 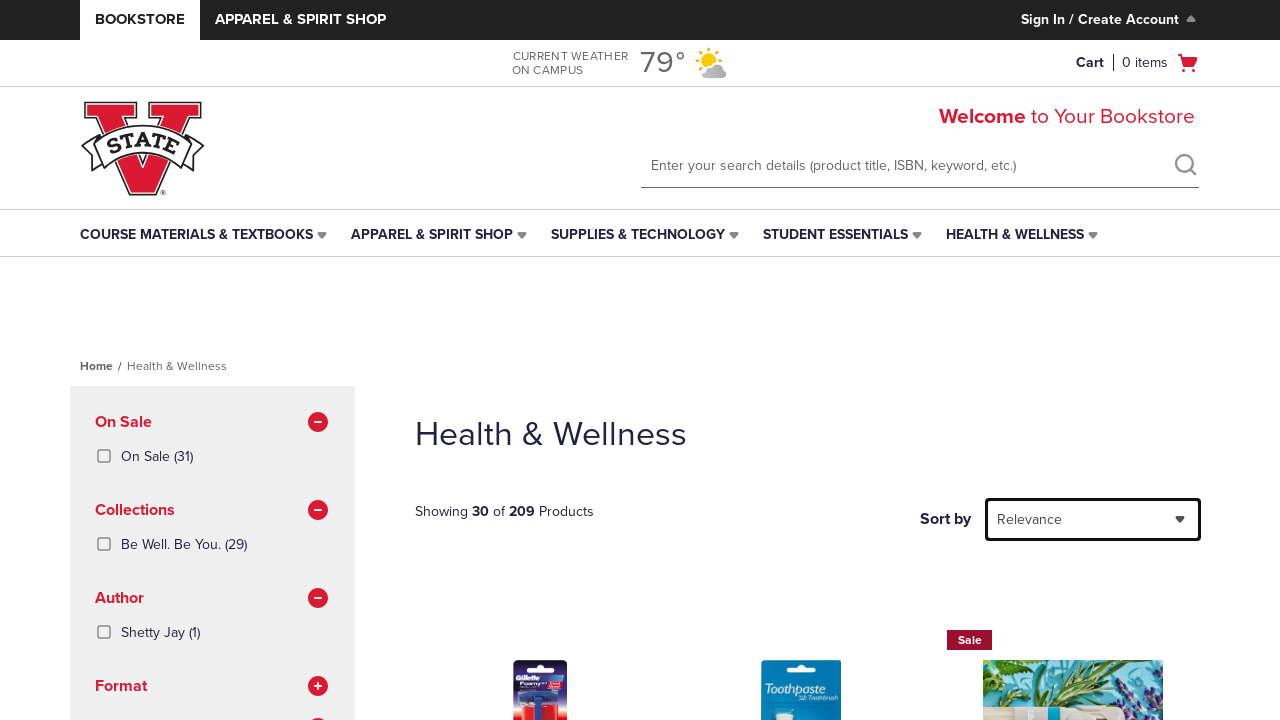 What do you see at coordinates (96, 366) in the screenshot?
I see `Home` at bounding box center [96, 366].